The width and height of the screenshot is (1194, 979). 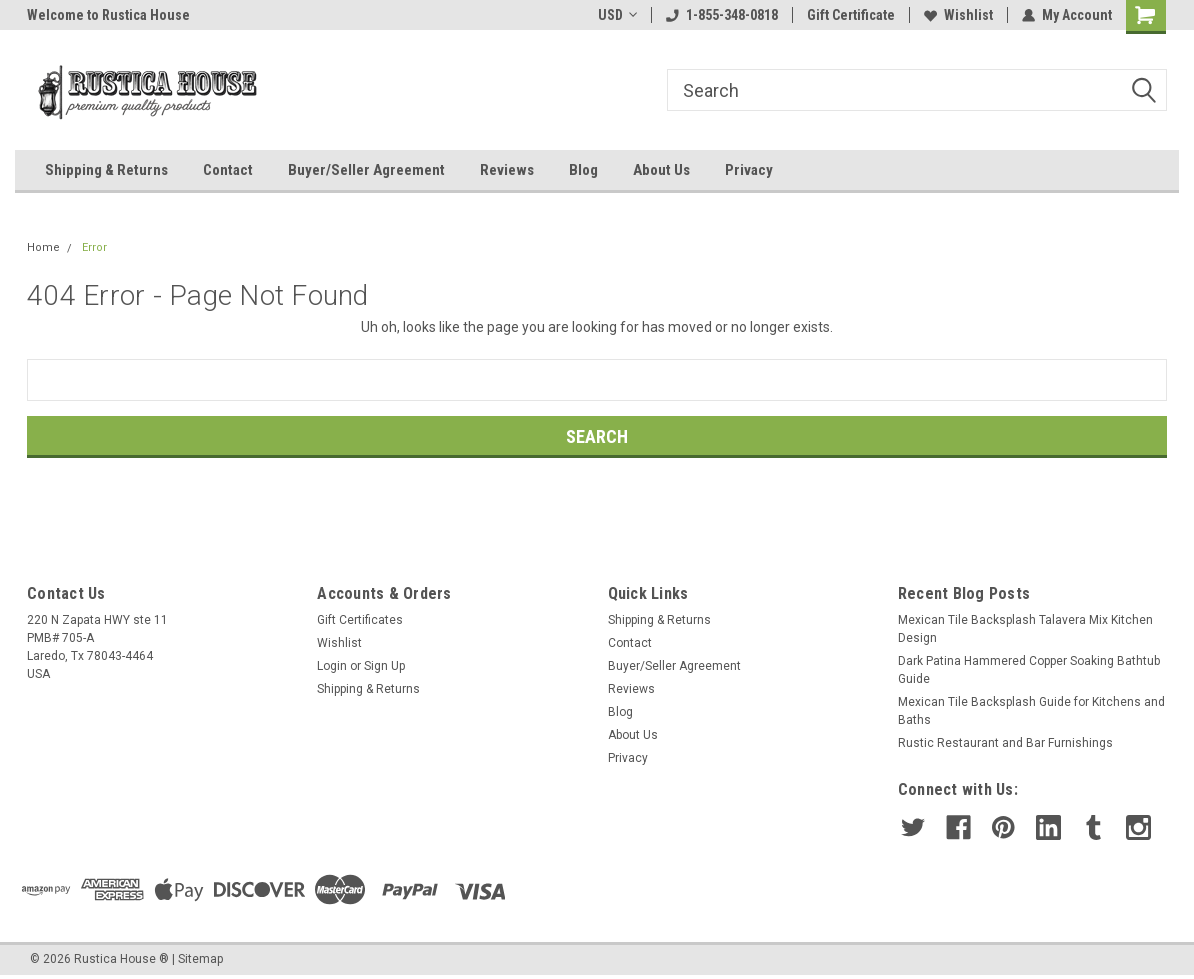 What do you see at coordinates (507, 170) in the screenshot?
I see `Reviews` at bounding box center [507, 170].